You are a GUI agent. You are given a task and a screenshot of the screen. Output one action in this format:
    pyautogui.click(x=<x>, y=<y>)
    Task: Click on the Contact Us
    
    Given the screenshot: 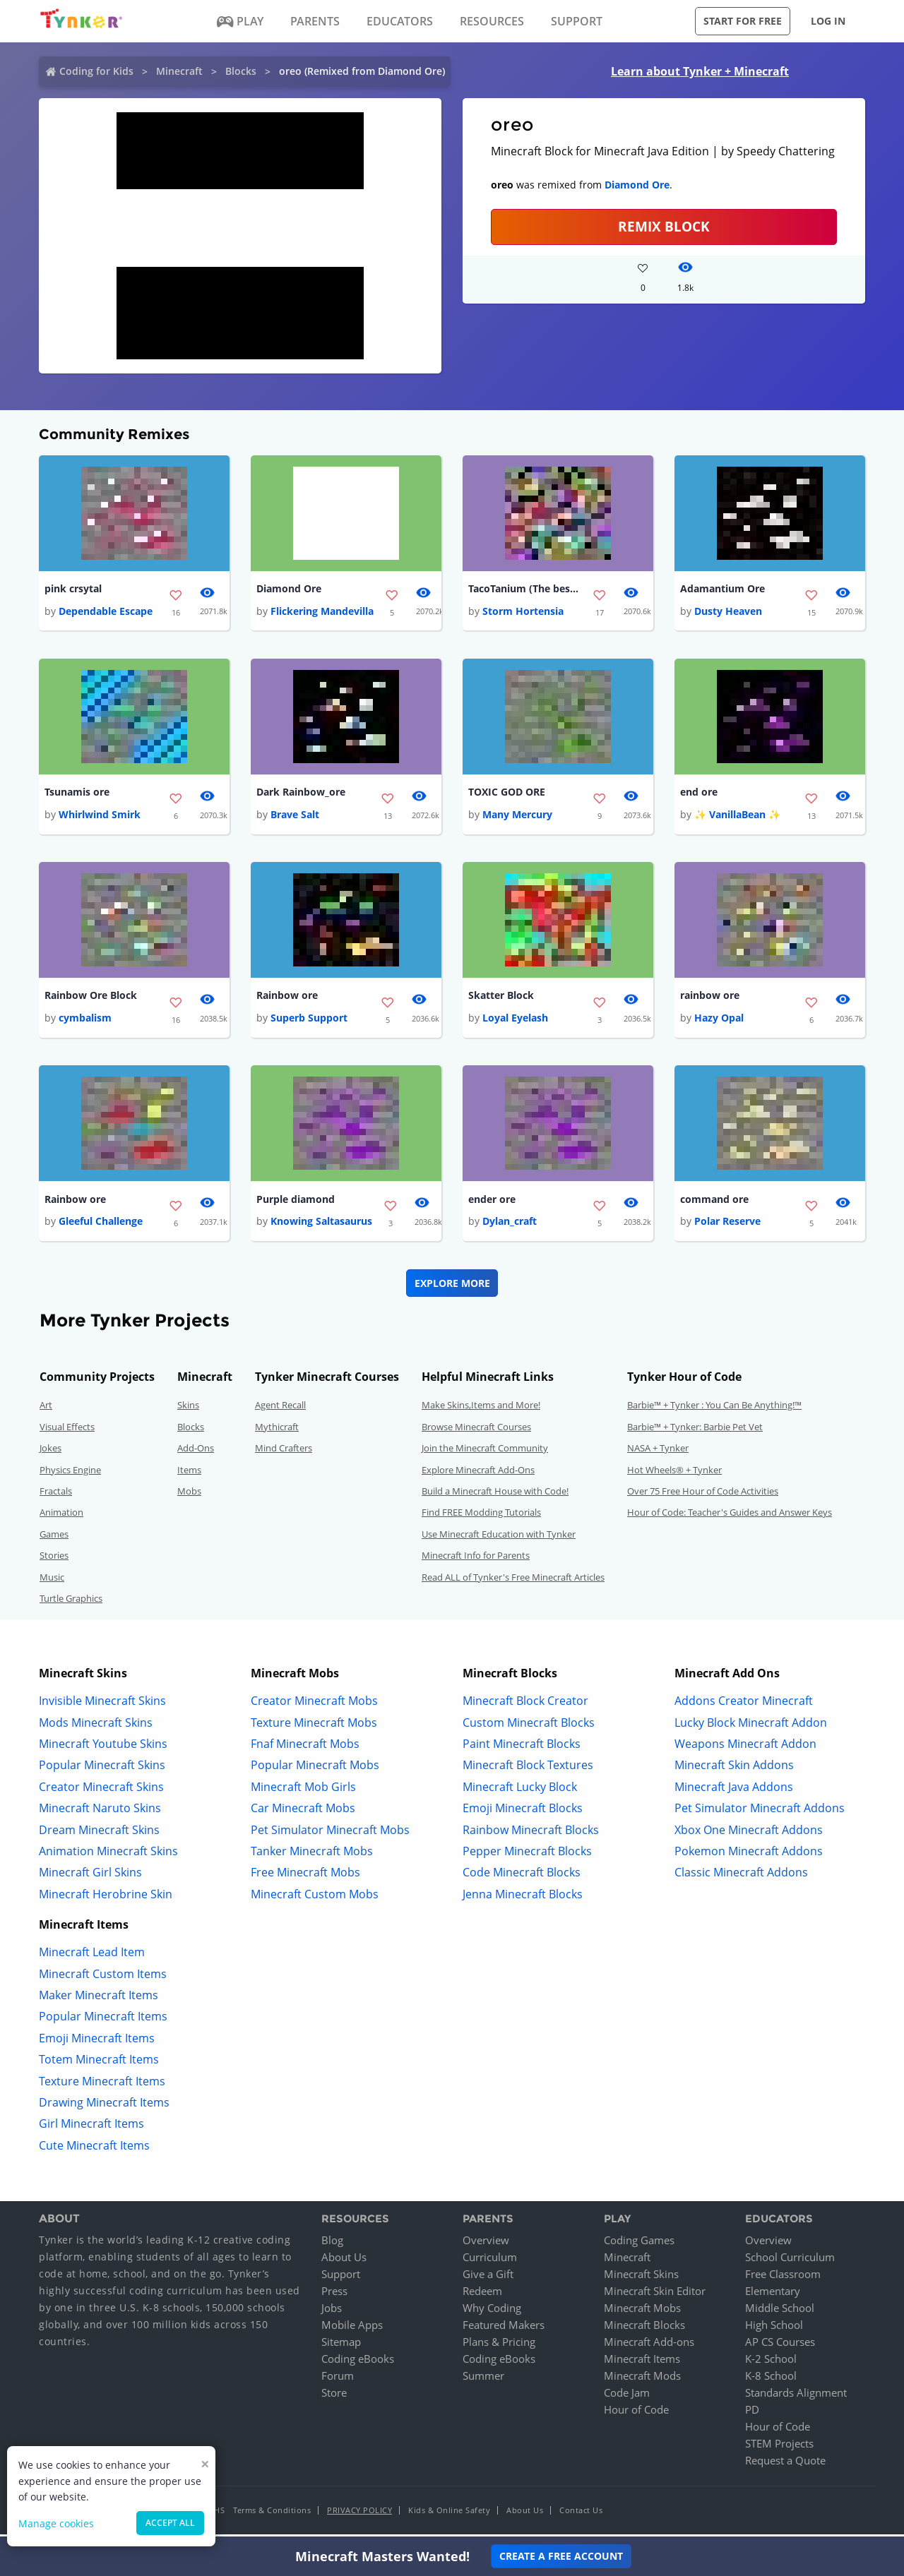 What is the action you would take?
    pyautogui.click(x=580, y=2514)
    